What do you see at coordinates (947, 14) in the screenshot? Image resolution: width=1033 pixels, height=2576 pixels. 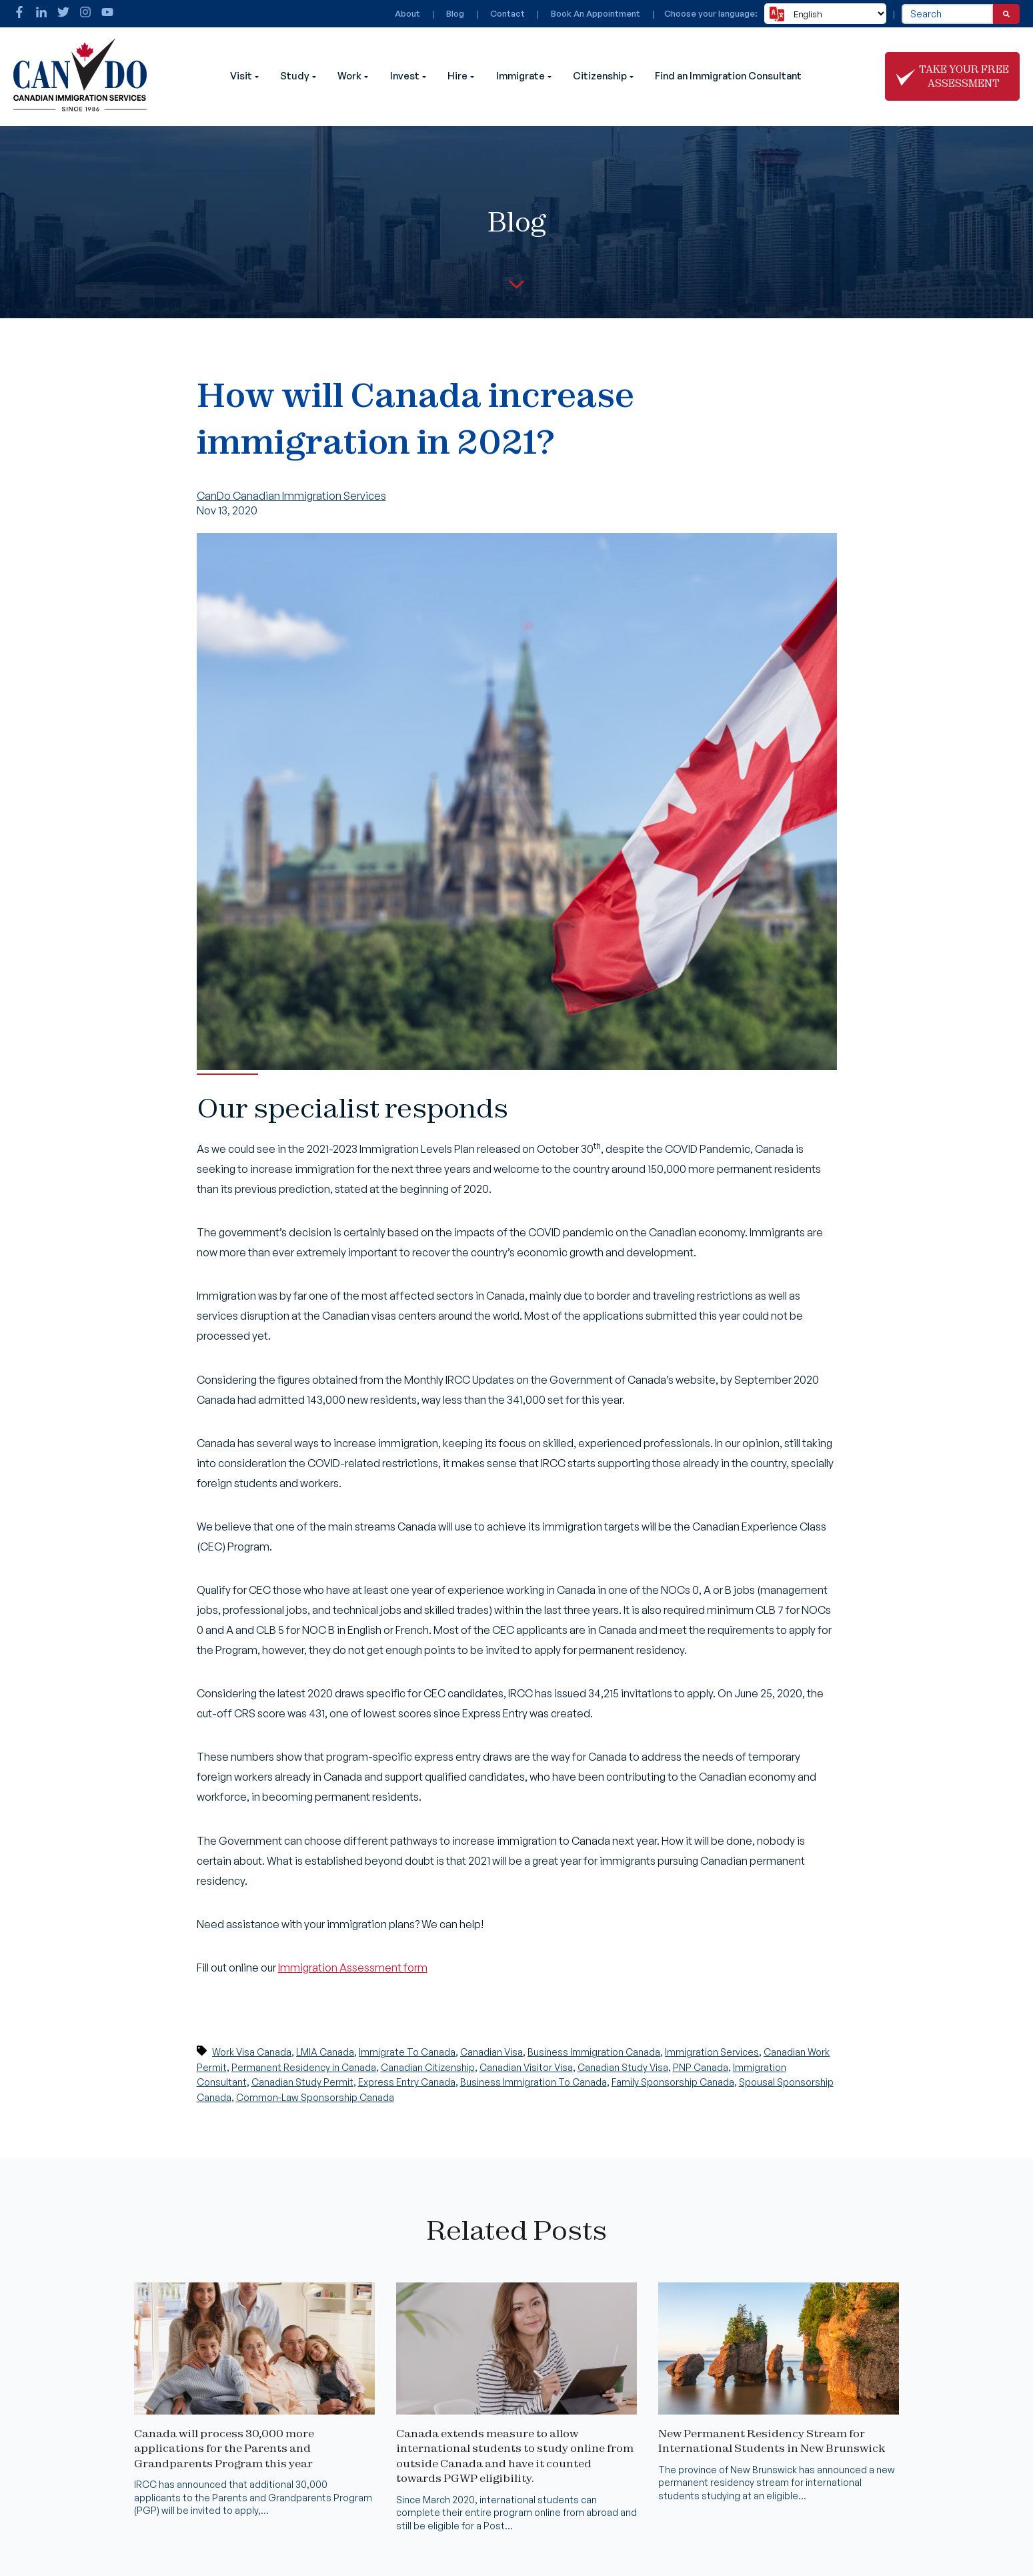 I see `[combobox]` at bounding box center [947, 14].